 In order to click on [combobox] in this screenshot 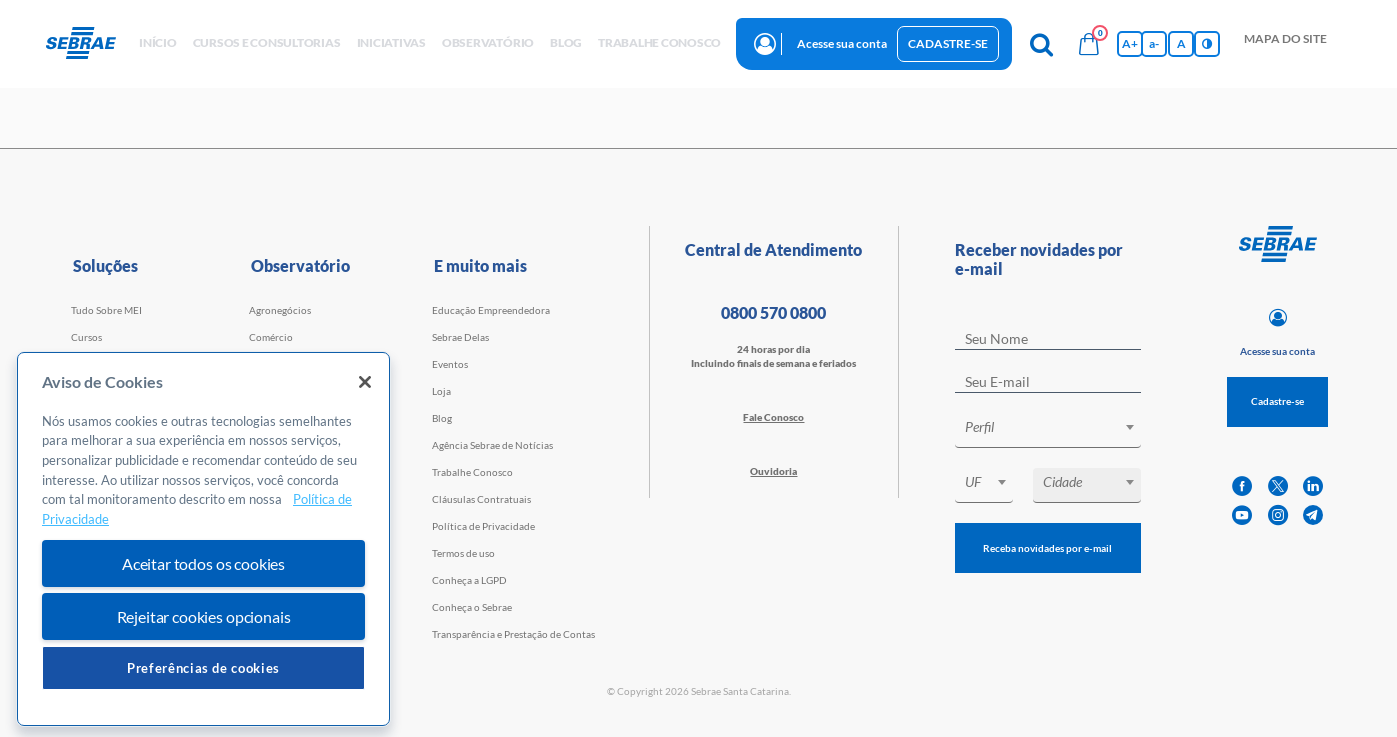, I will do `click(1048, 430)`.